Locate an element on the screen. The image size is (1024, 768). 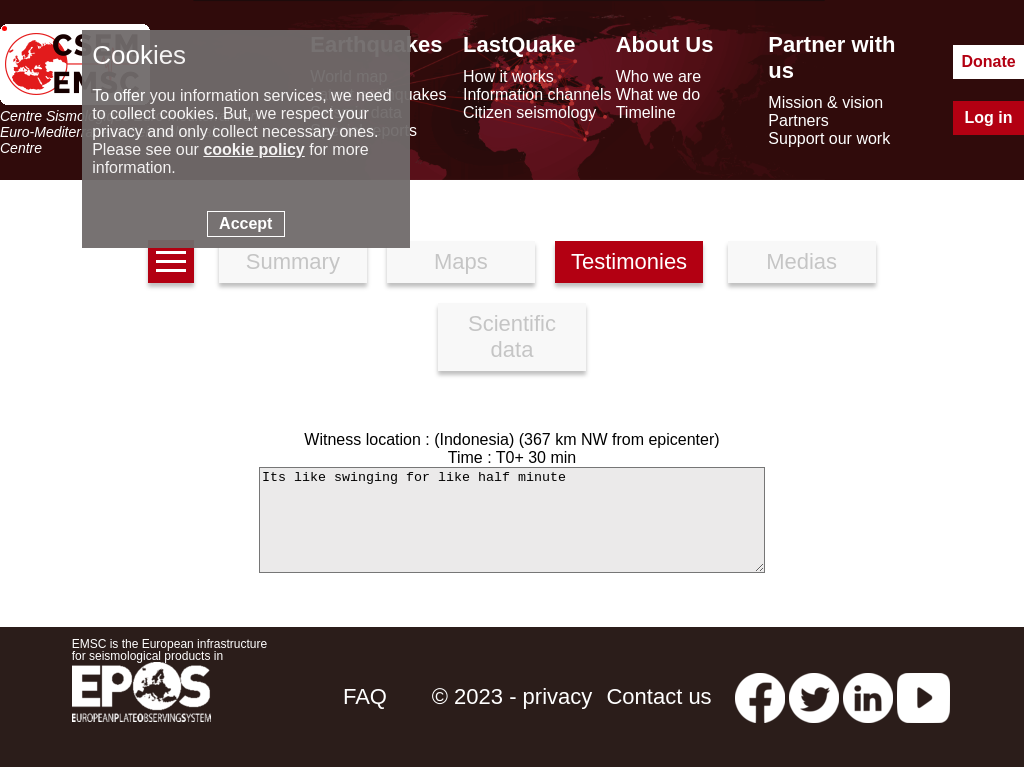
Donate is located at coordinates (988, 61).